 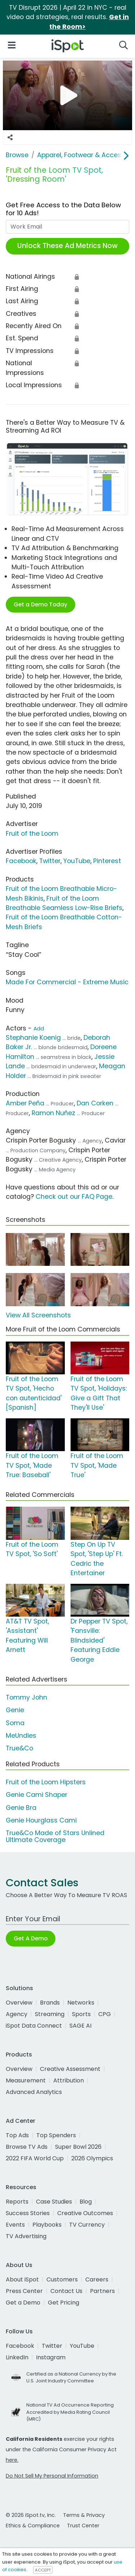 What do you see at coordinates (86, 2201) in the screenshot?
I see `Blog` at bounding box center [86, 2201].